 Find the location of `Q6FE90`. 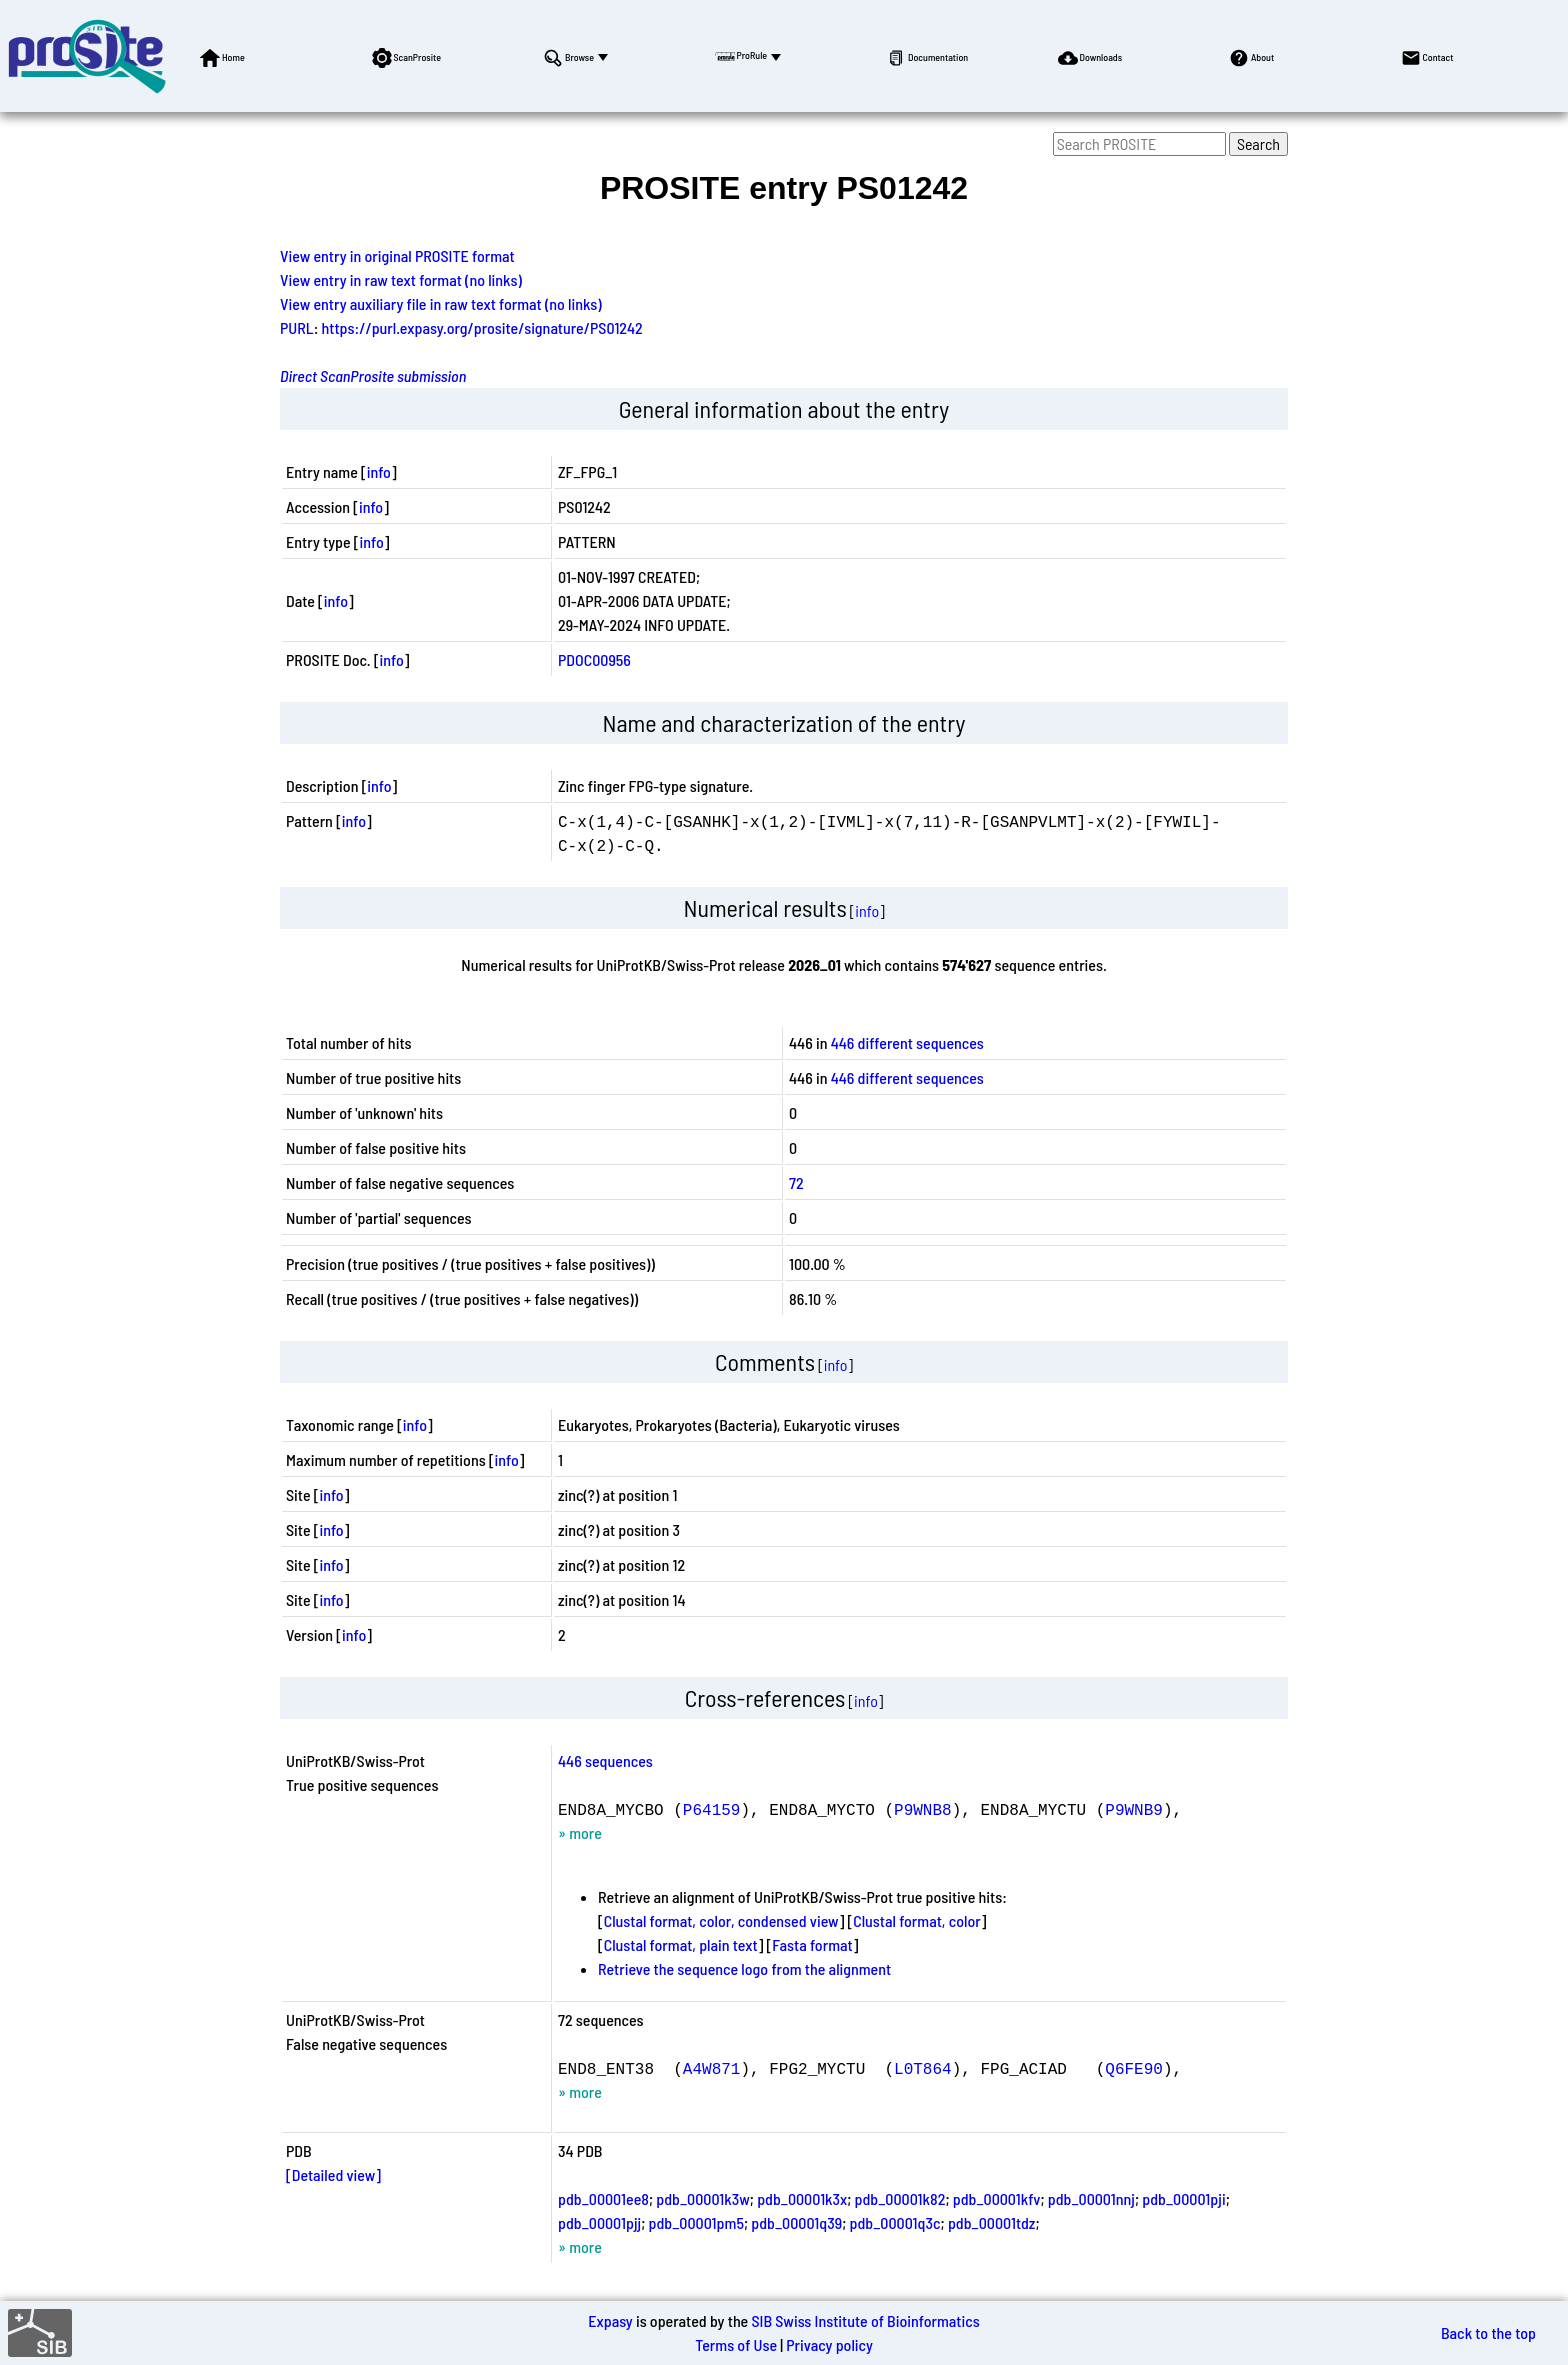

Q6FE90 is located at coordinates (1134, 2068).